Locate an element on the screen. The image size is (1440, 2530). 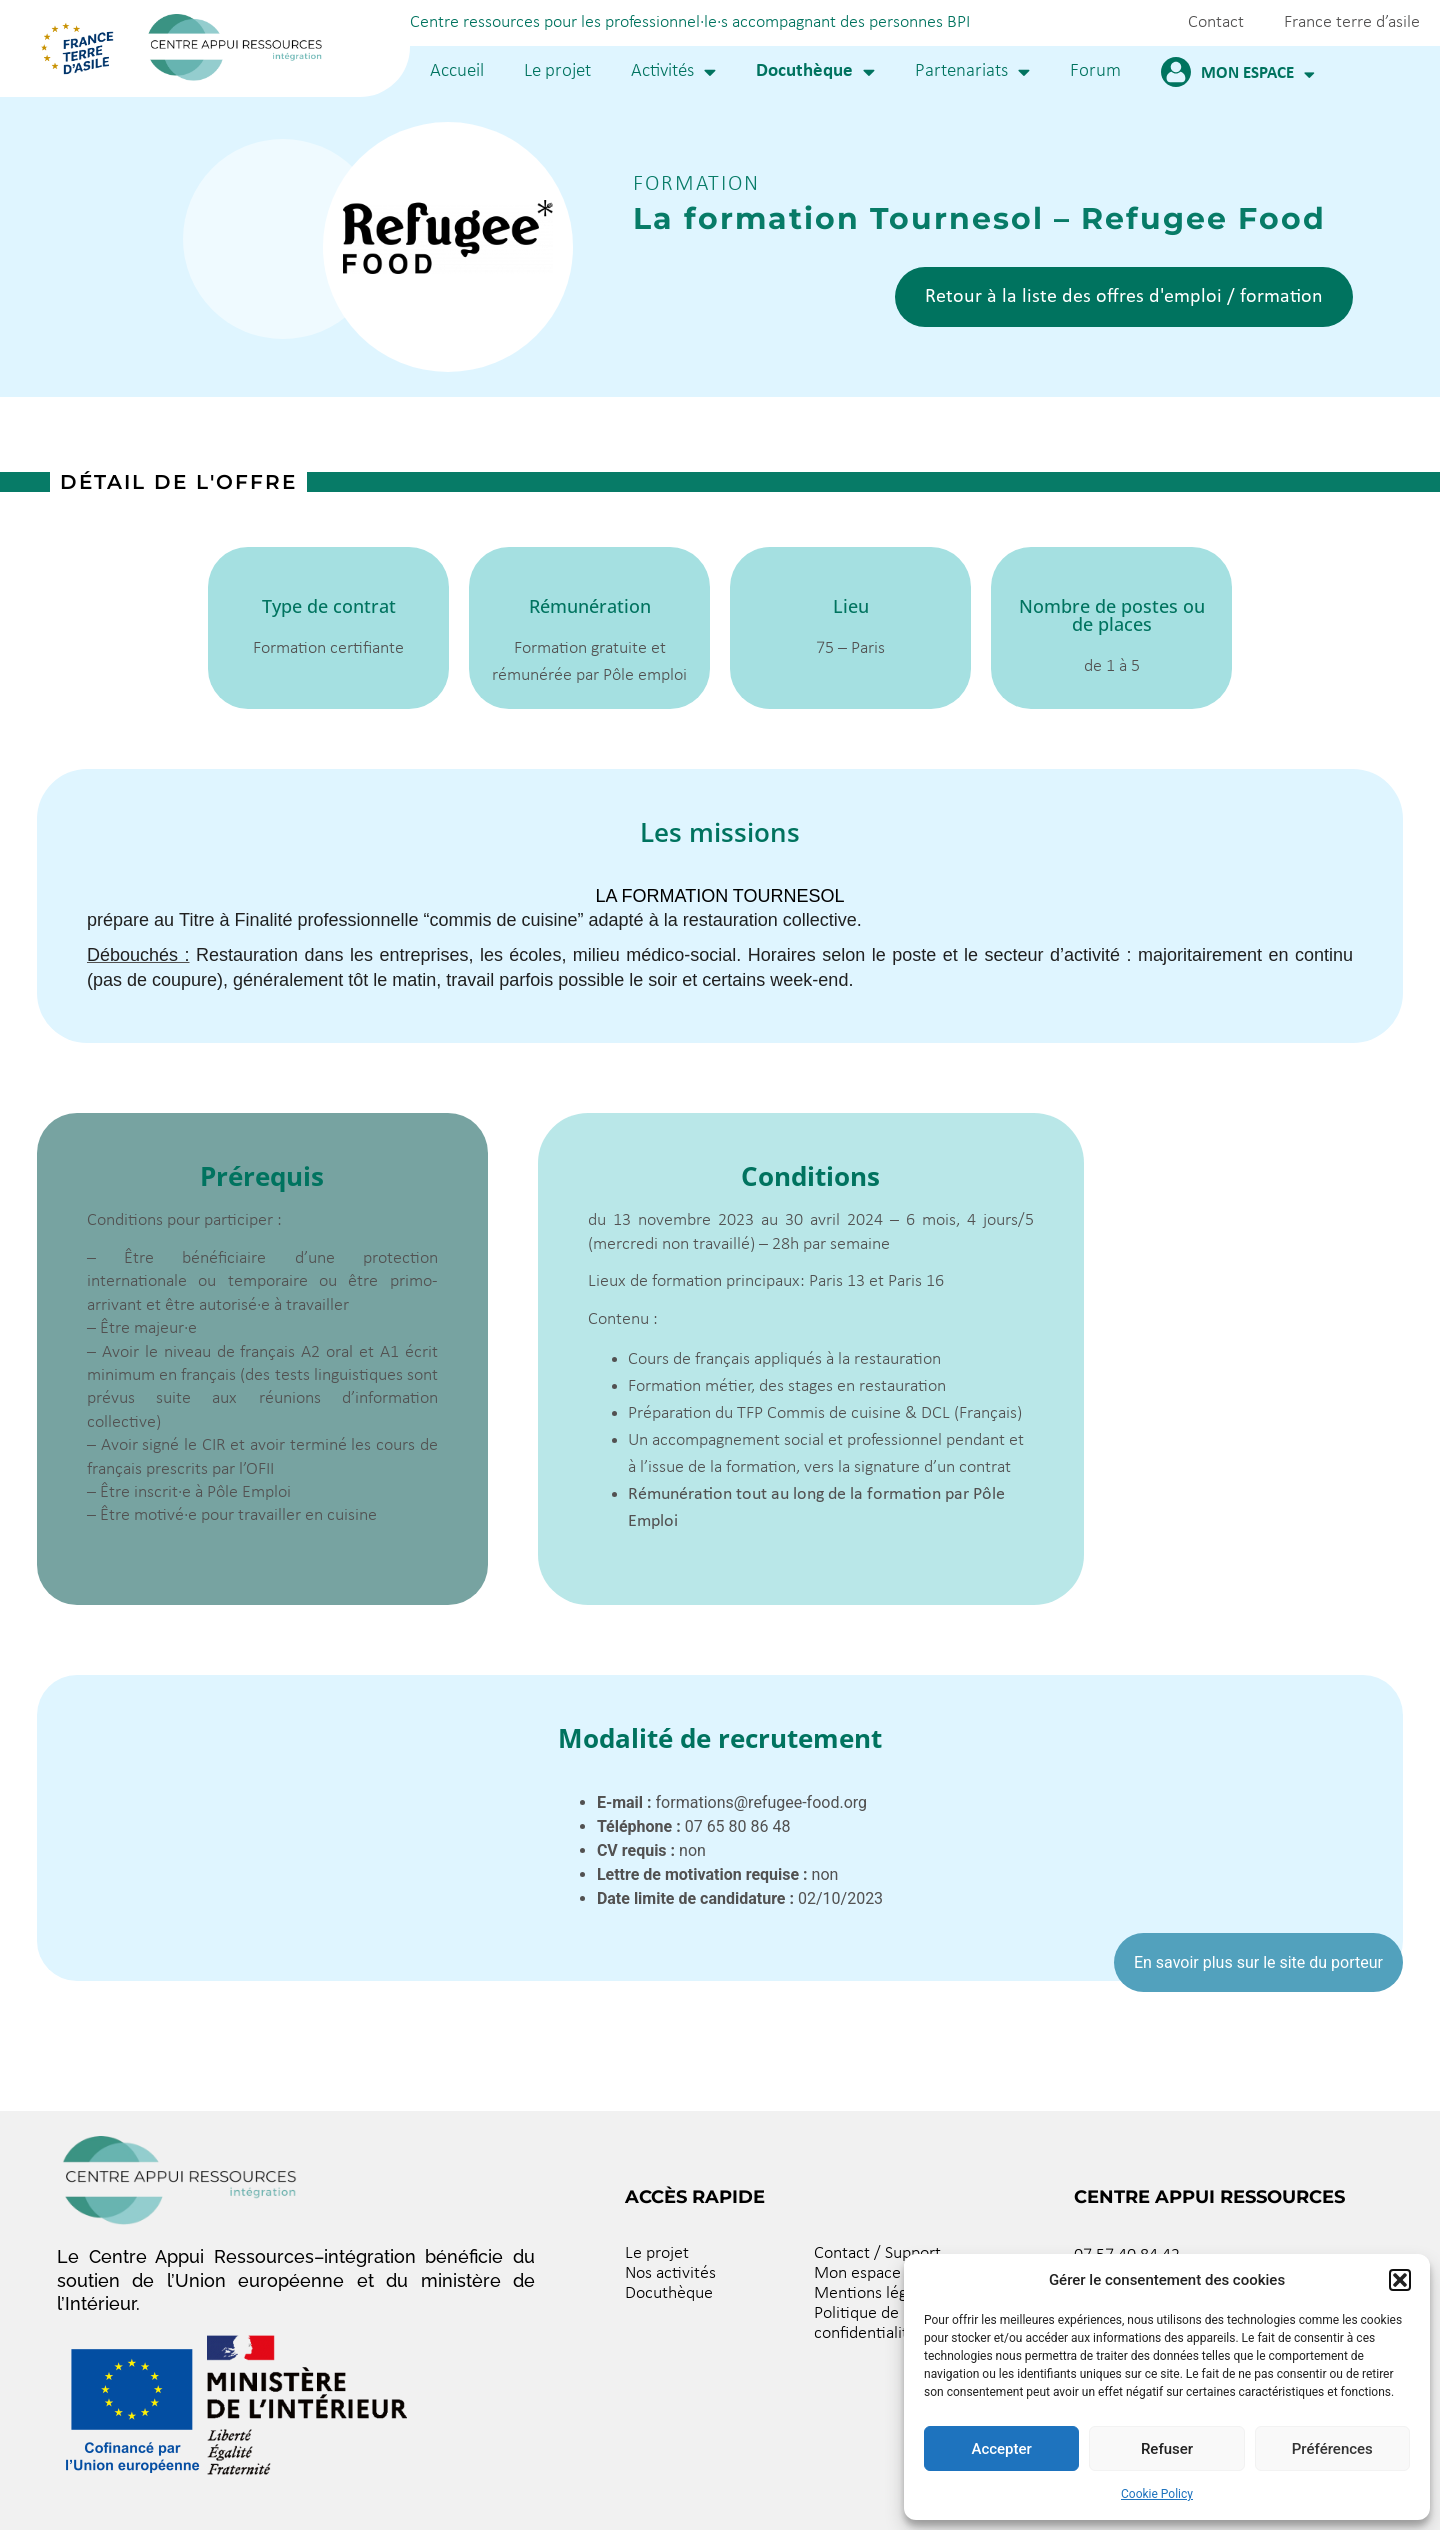
Accepter is located at coordinates (1001, 2449).